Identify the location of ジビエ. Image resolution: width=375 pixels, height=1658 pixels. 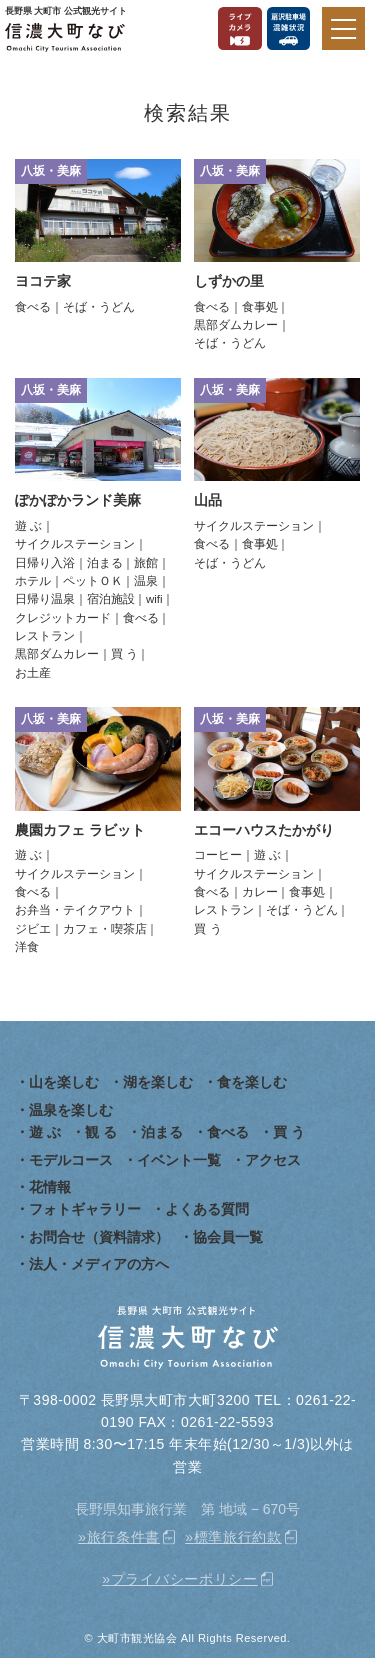
(33, 929).